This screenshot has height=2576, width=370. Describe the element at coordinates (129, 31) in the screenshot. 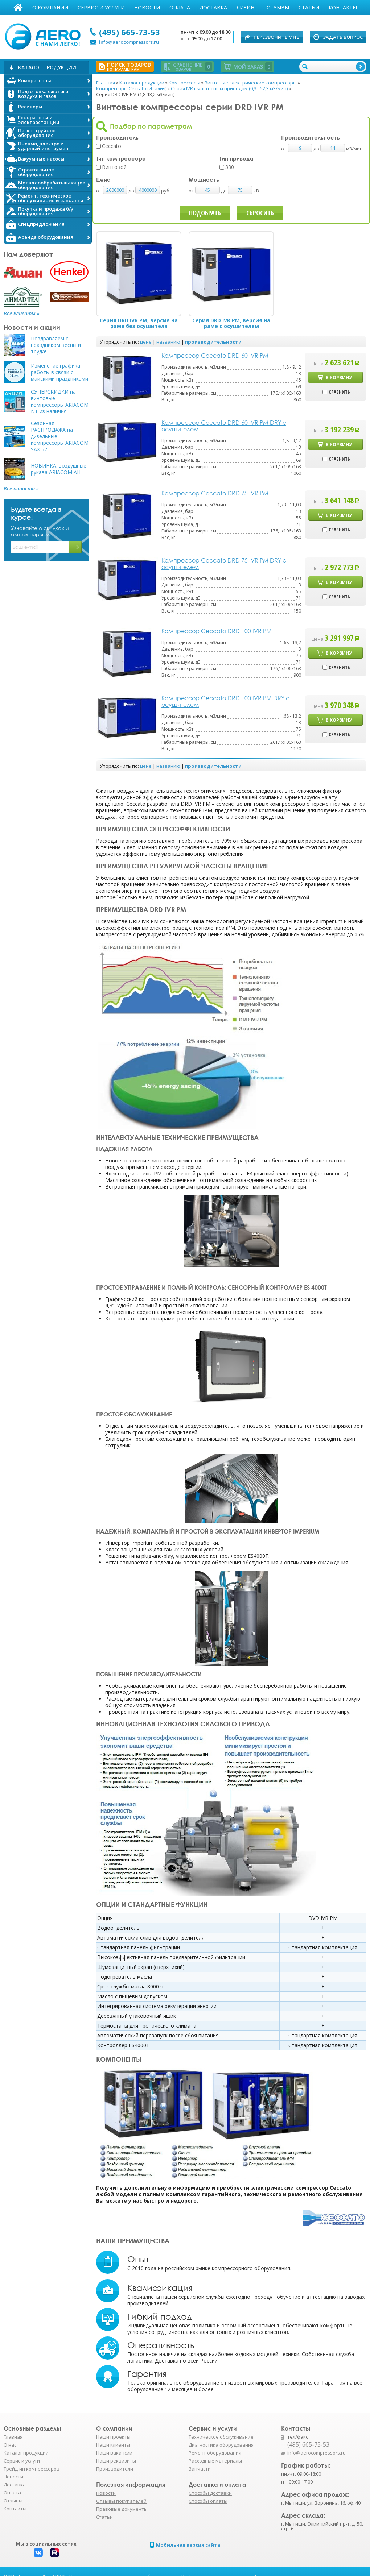

I see `(495) 665-73-53` at that location.